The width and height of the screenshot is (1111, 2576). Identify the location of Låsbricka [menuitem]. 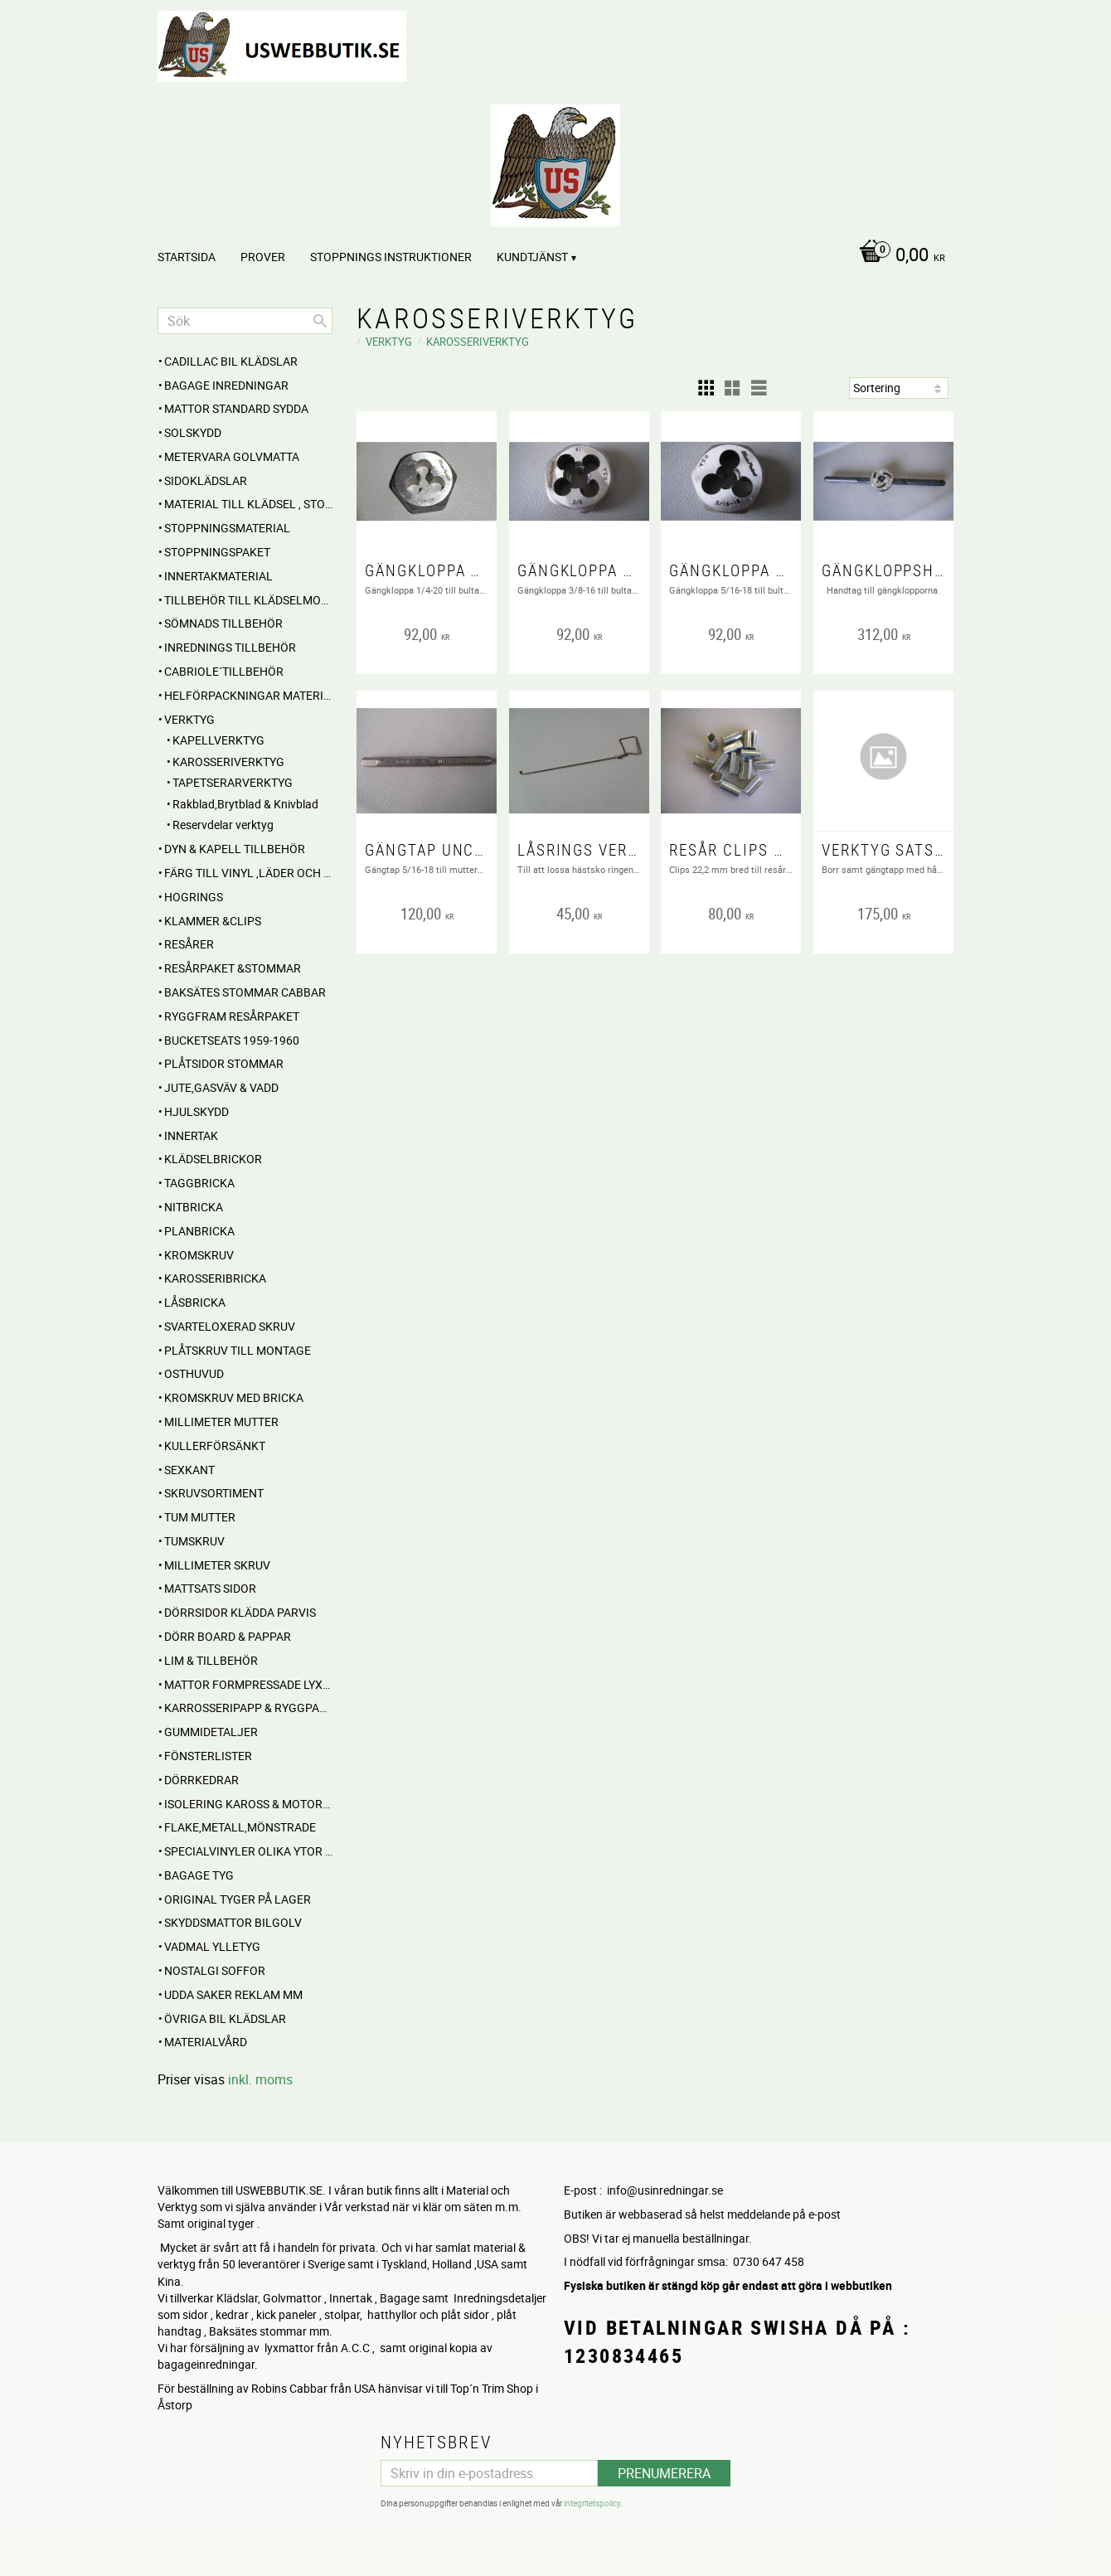
(195, 1302).